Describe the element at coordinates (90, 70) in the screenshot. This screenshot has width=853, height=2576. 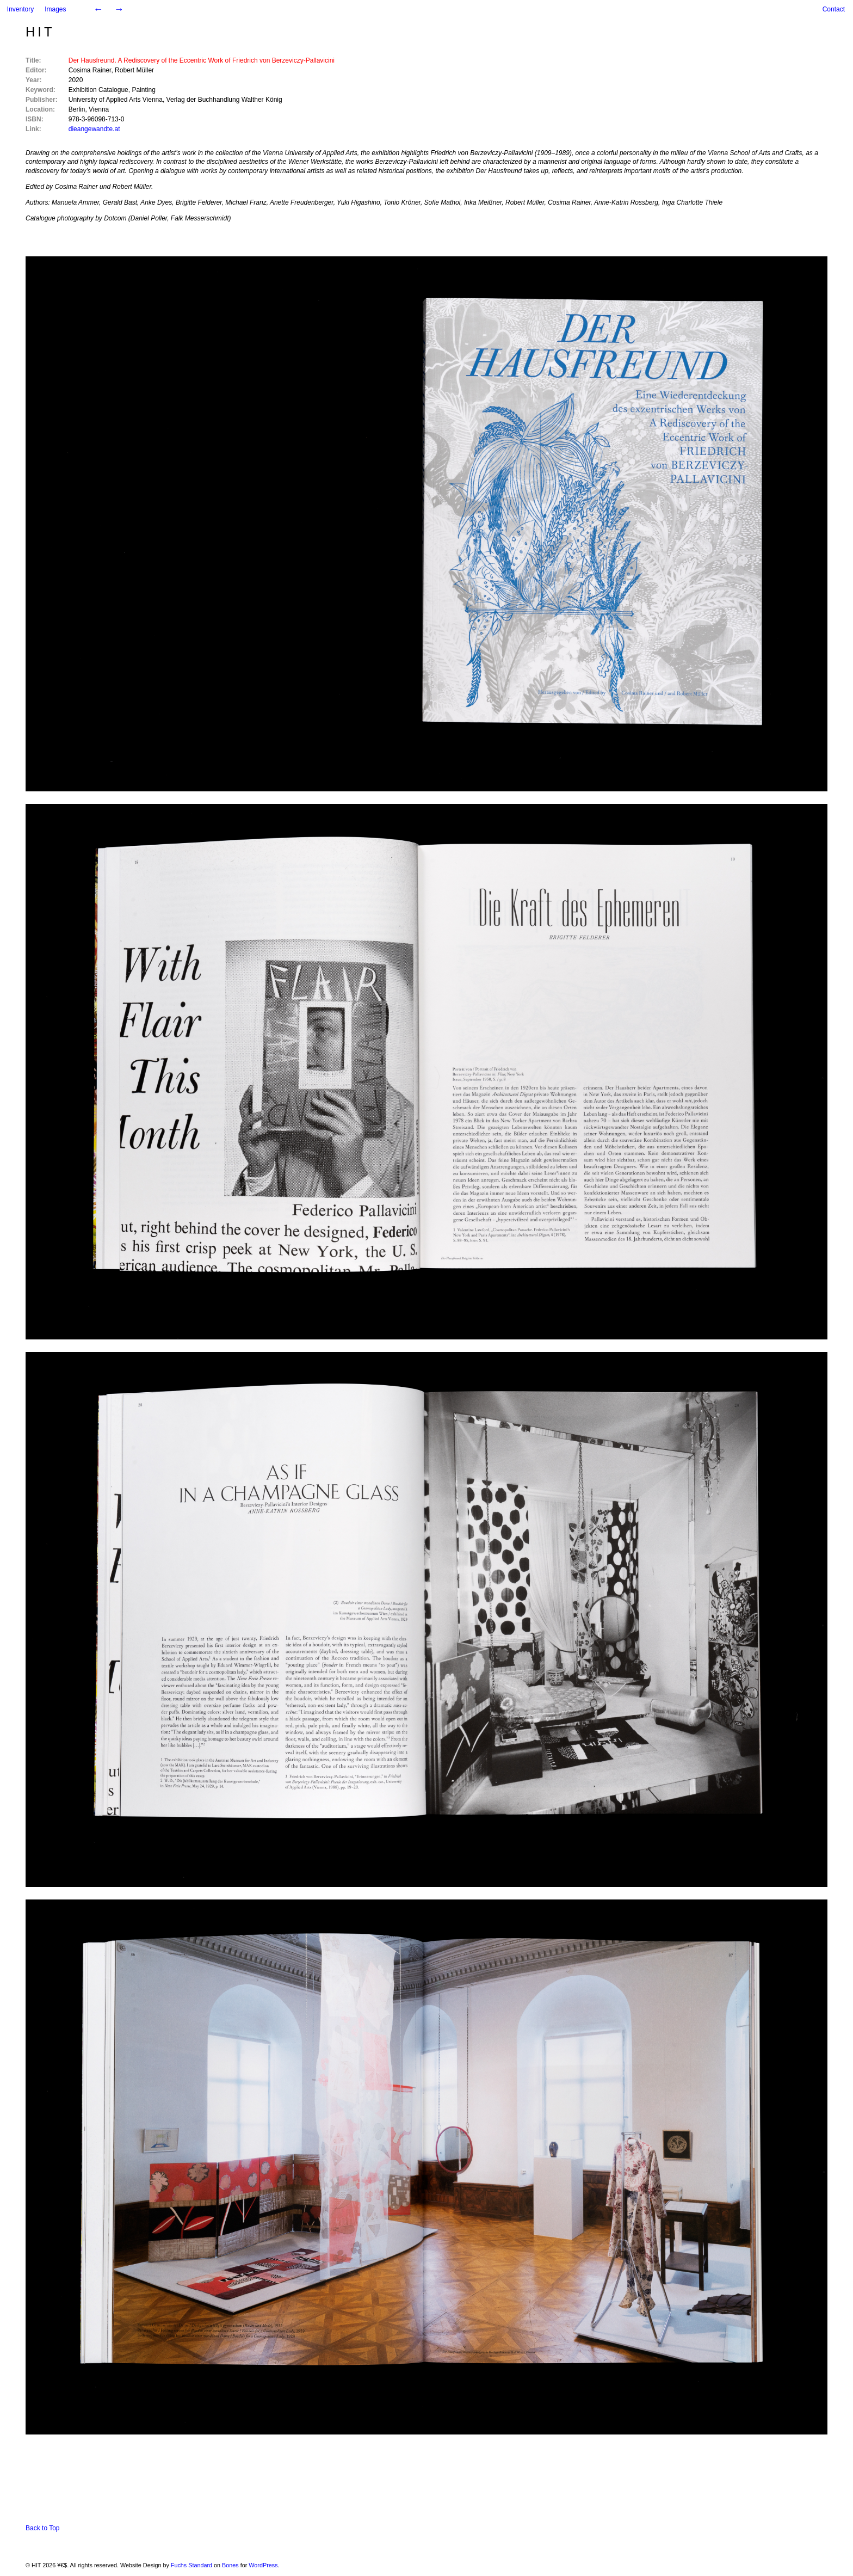
I see `Cosima Rainer` at that location.